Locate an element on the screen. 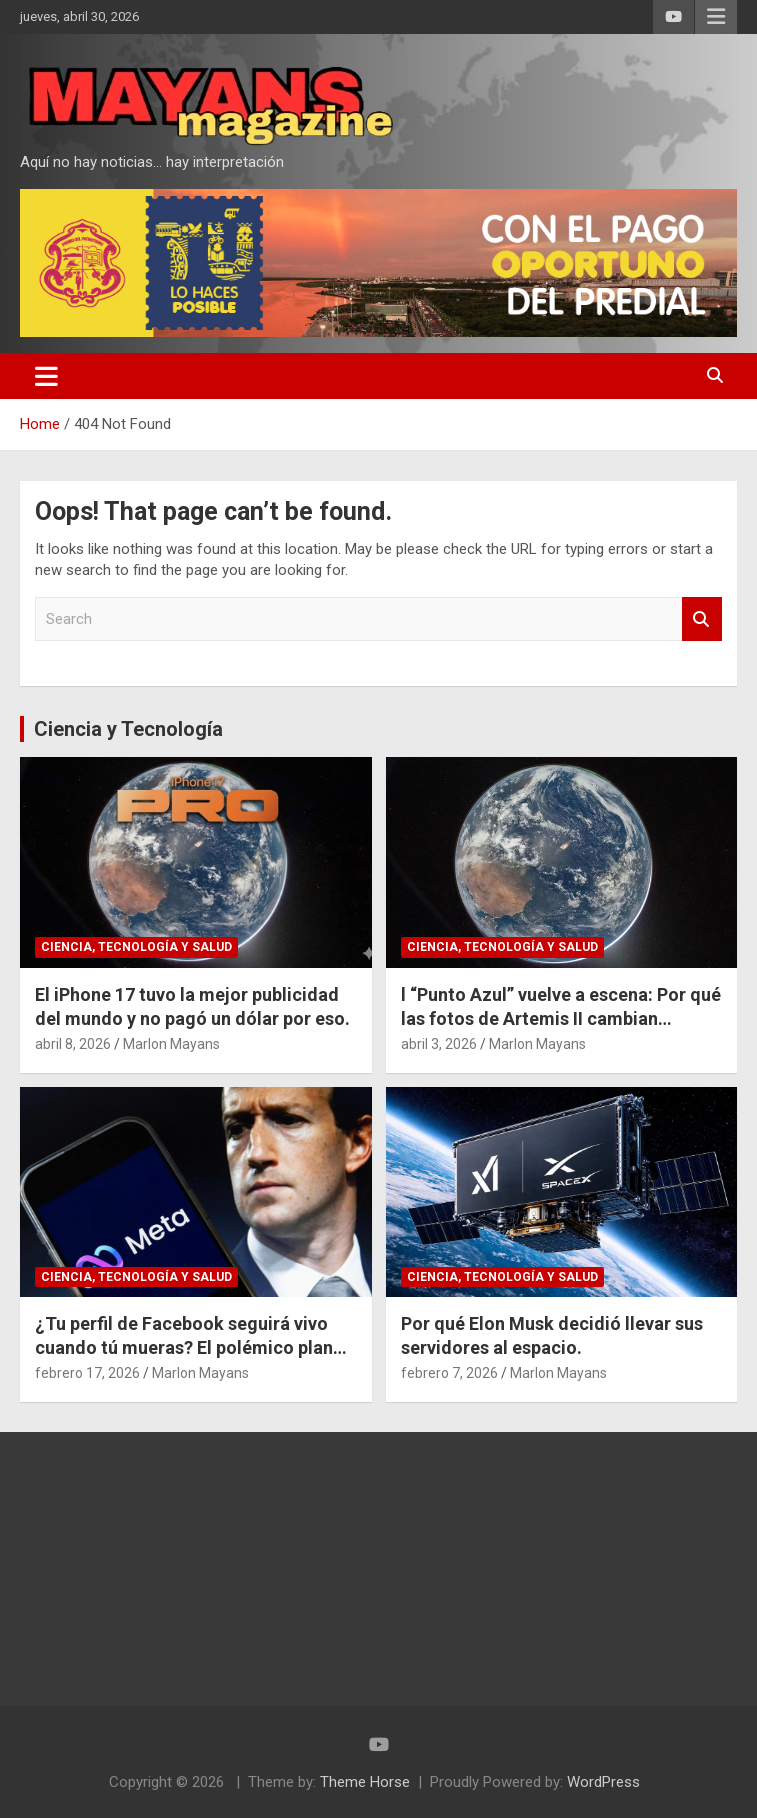  Theme Horse is located at coordinates (365, 1782).